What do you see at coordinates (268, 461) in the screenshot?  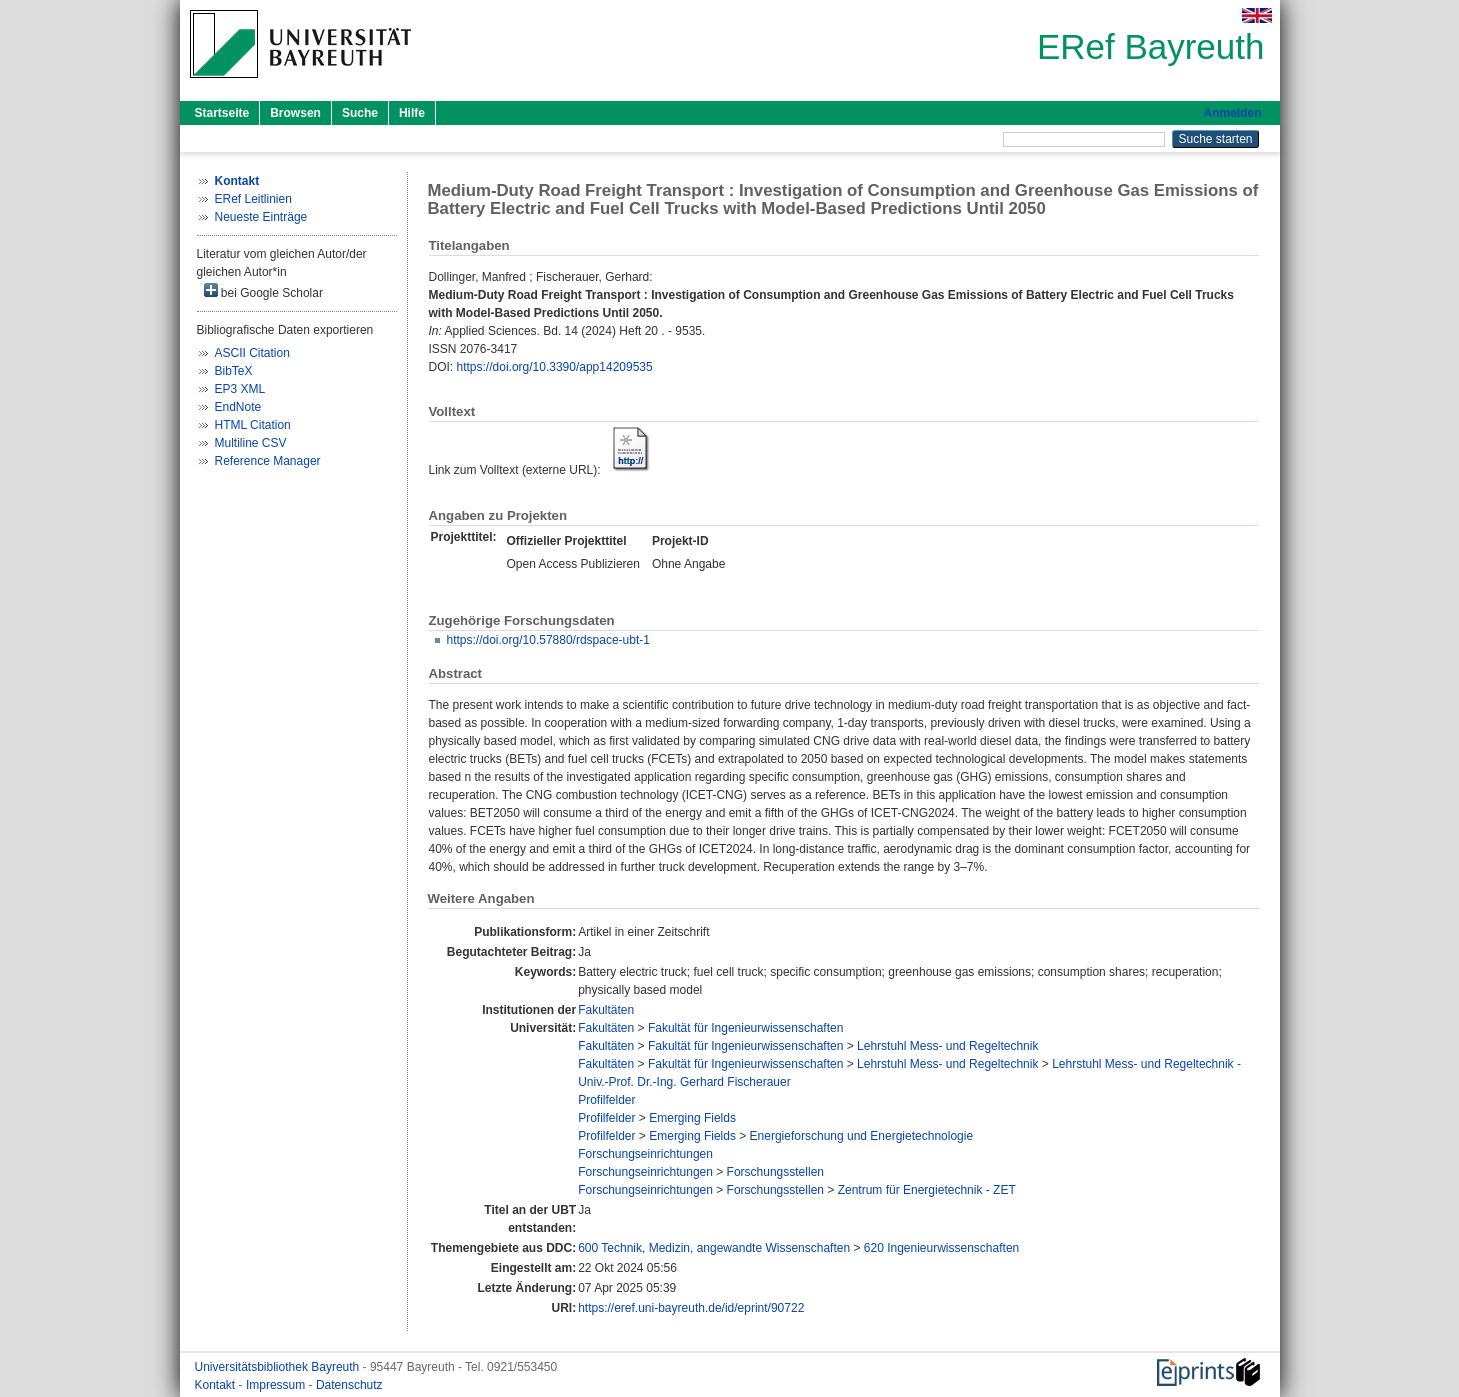 I see `Reference Manager` at bounding box center [268, 461].